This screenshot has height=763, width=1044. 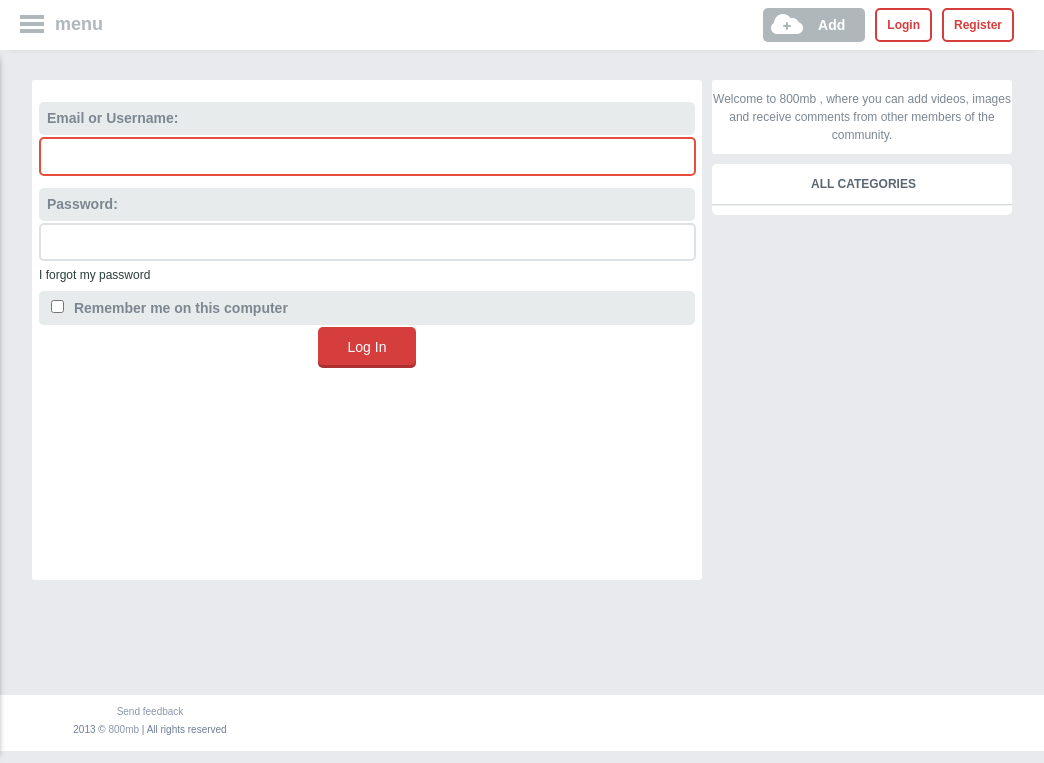 What do you see at coordinates (79, 24) in the screenshot?
I see `menu` at bounding box center [79, 24].